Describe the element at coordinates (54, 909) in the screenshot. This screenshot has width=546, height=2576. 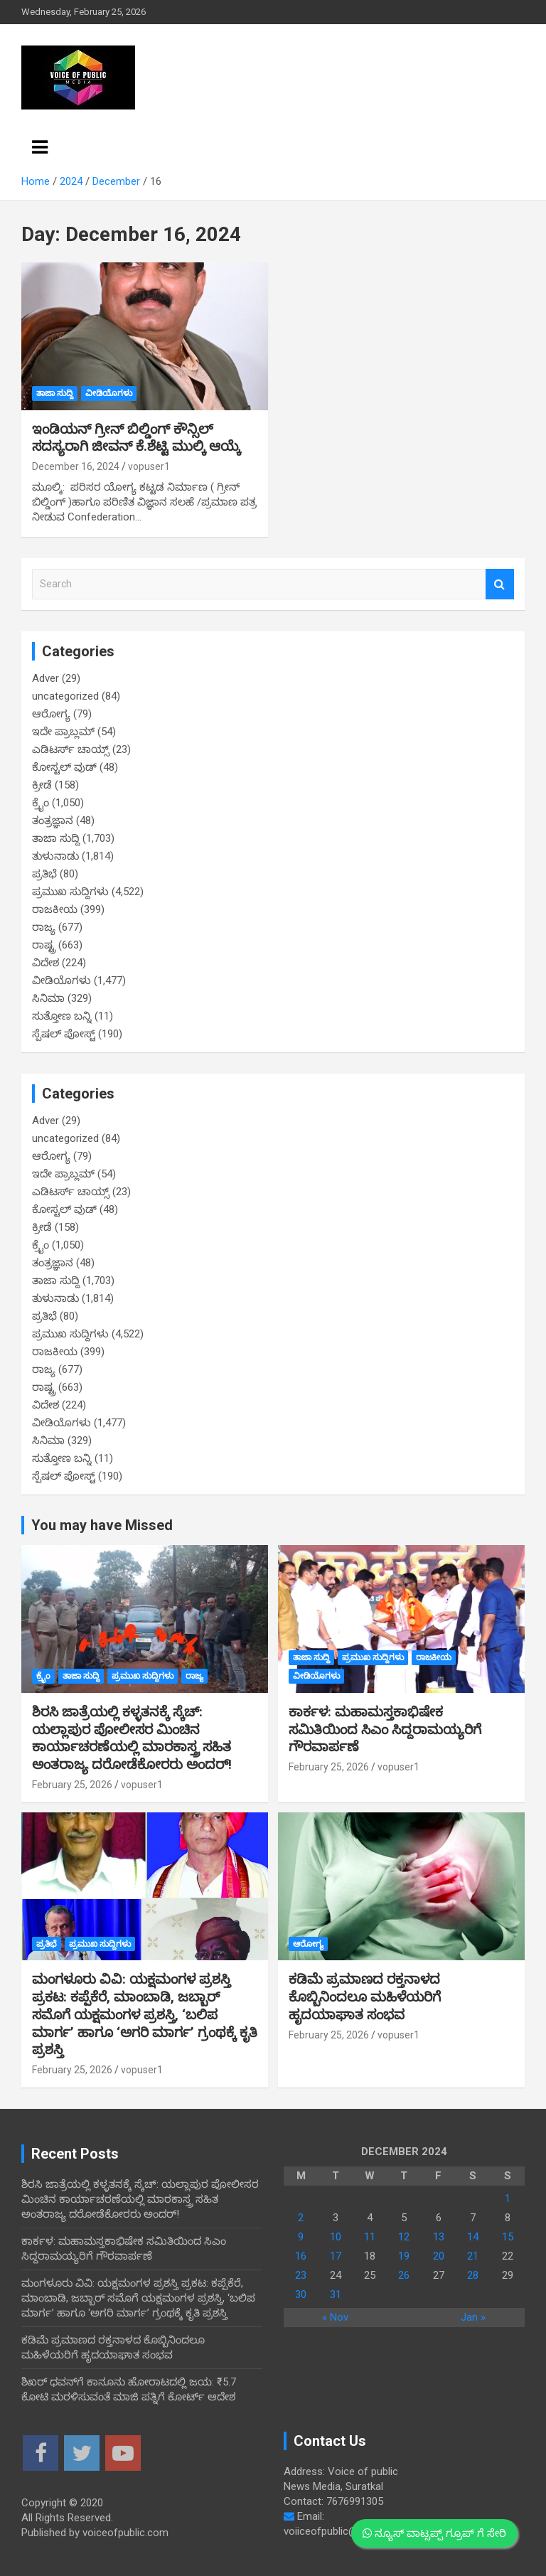
I see `ರಾಜಕೀಯ` at that location.